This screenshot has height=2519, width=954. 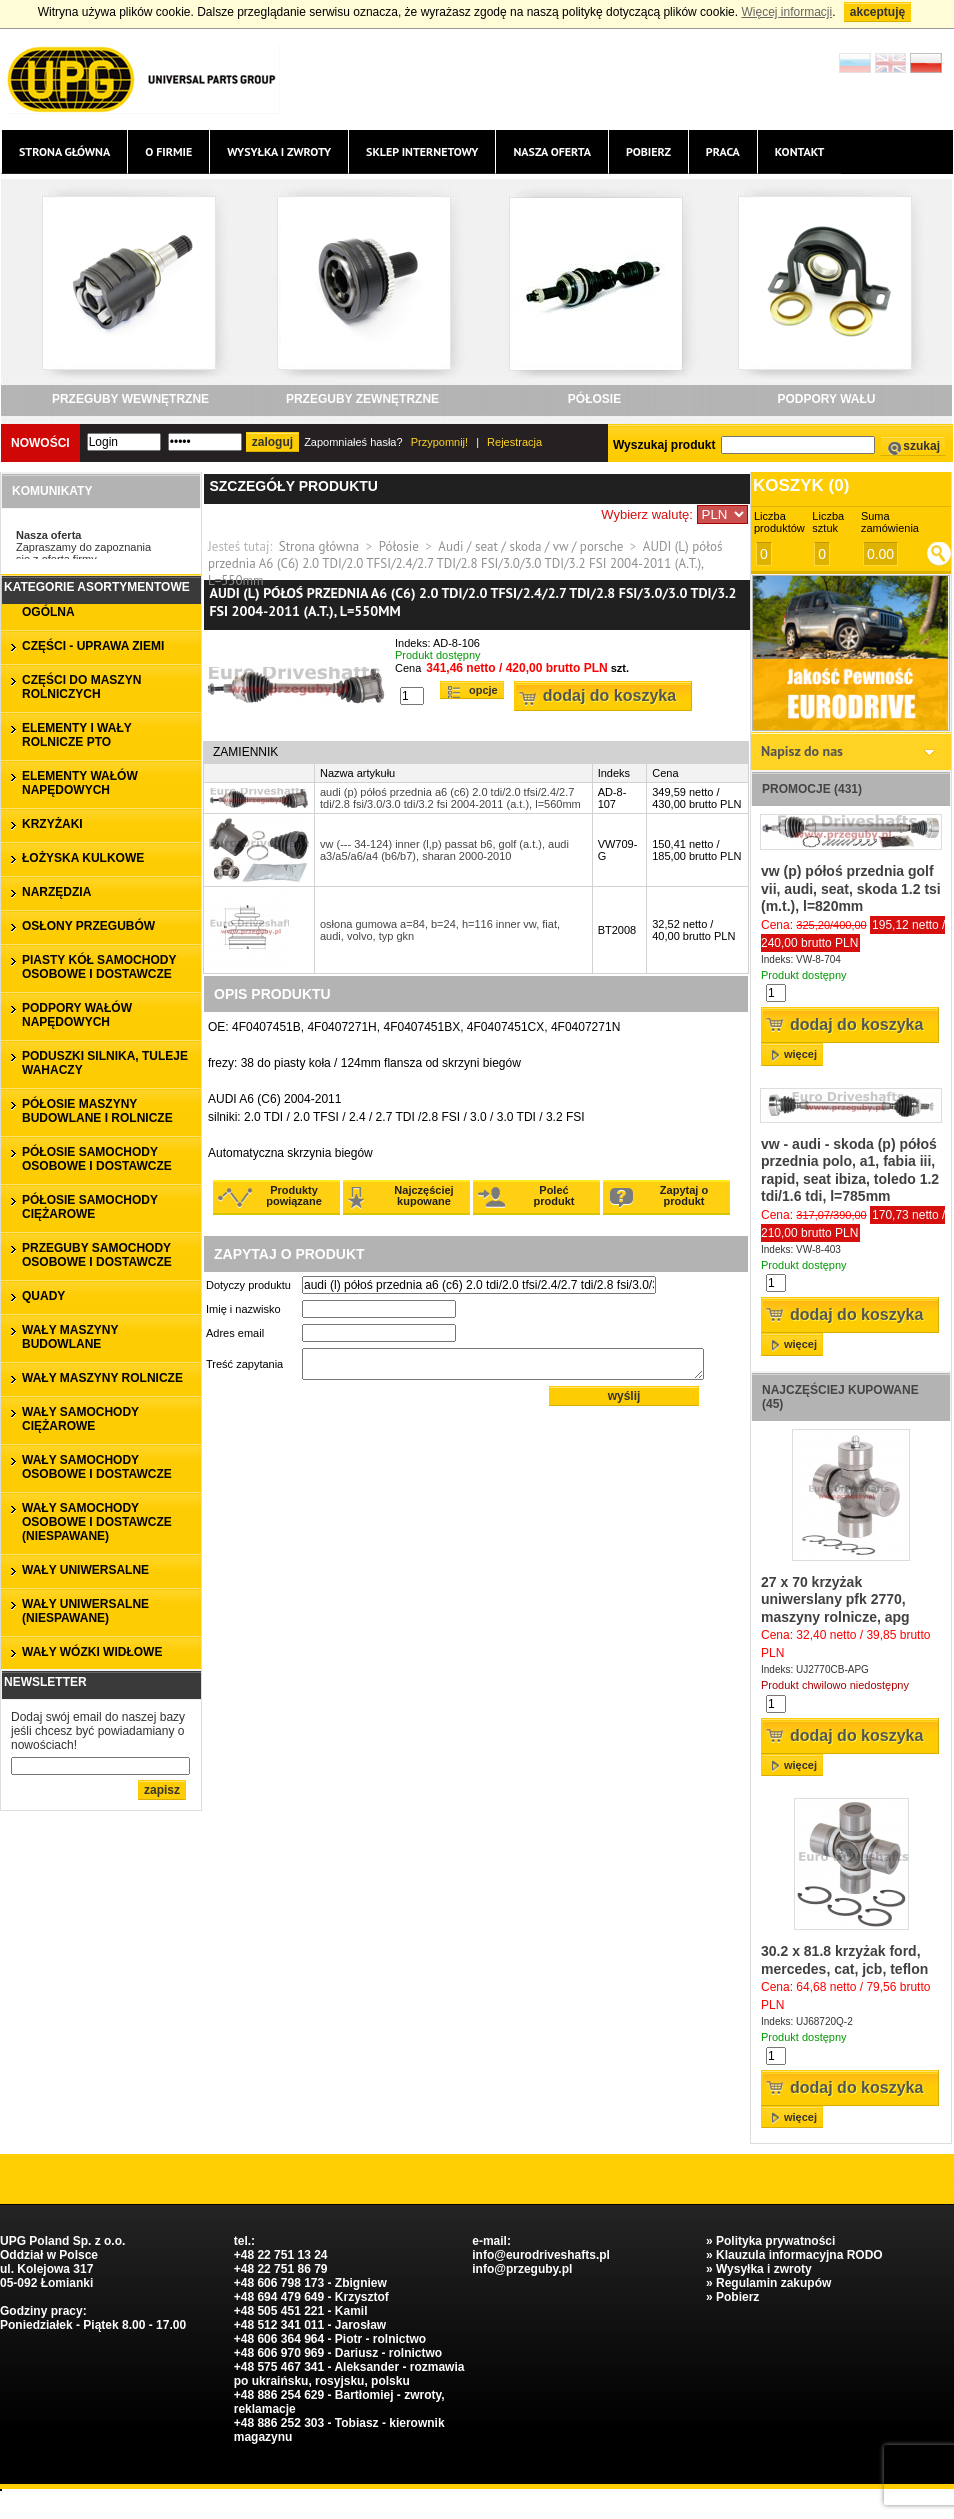 I want to click on Kategorie asortymentowe, so click(x=97, y=587).